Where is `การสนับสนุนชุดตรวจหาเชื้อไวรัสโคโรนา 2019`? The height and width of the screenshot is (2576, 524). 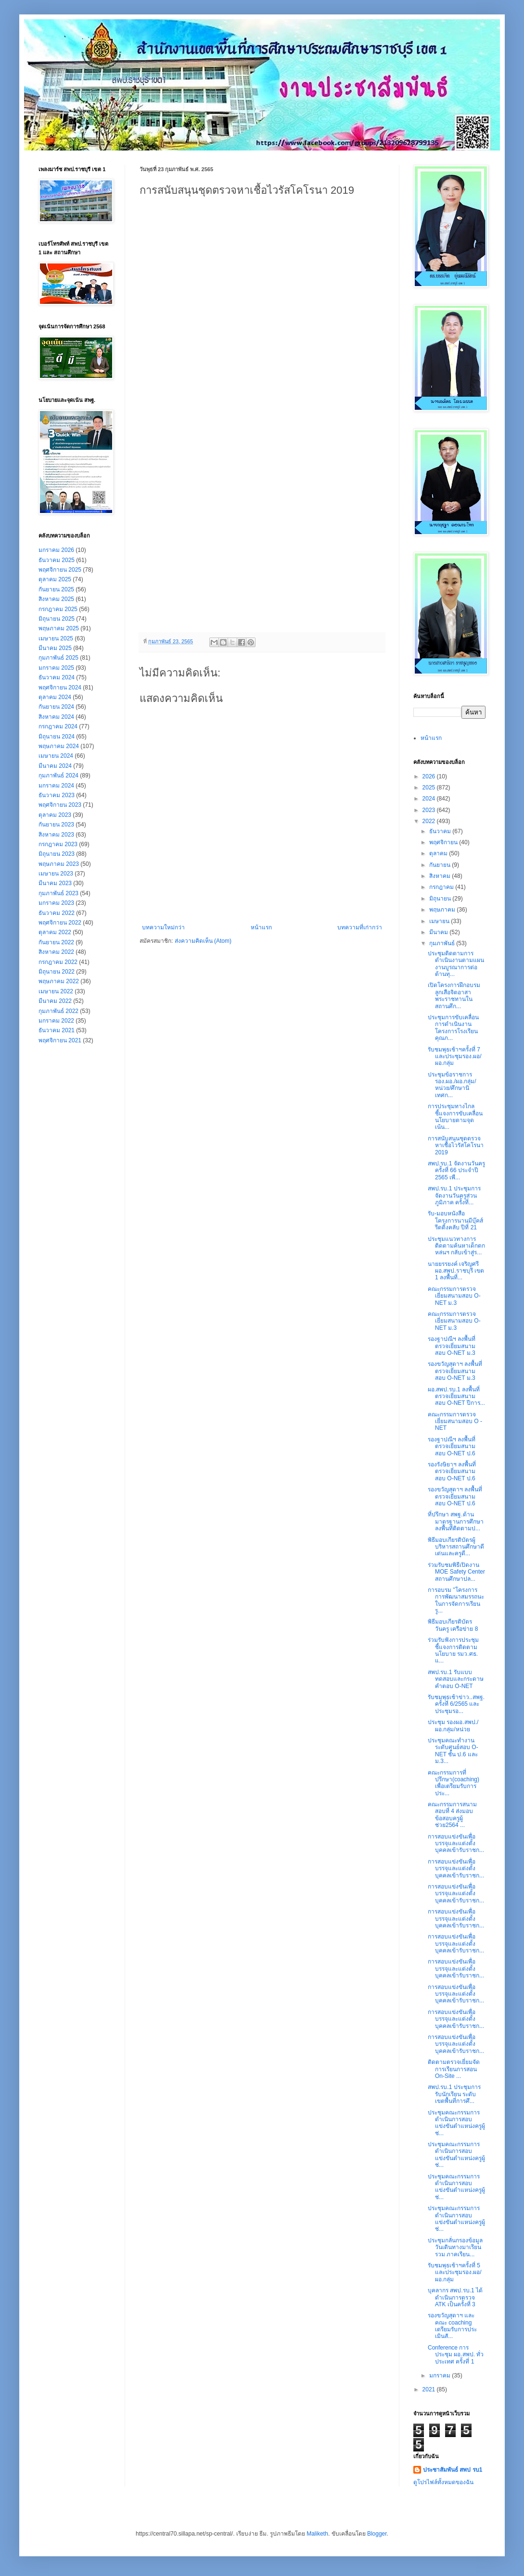 การสนับสนุนชุดตรวจหาเชื้อไวรัสโคโรนา 2019 is located at coordinates (456, 1145).